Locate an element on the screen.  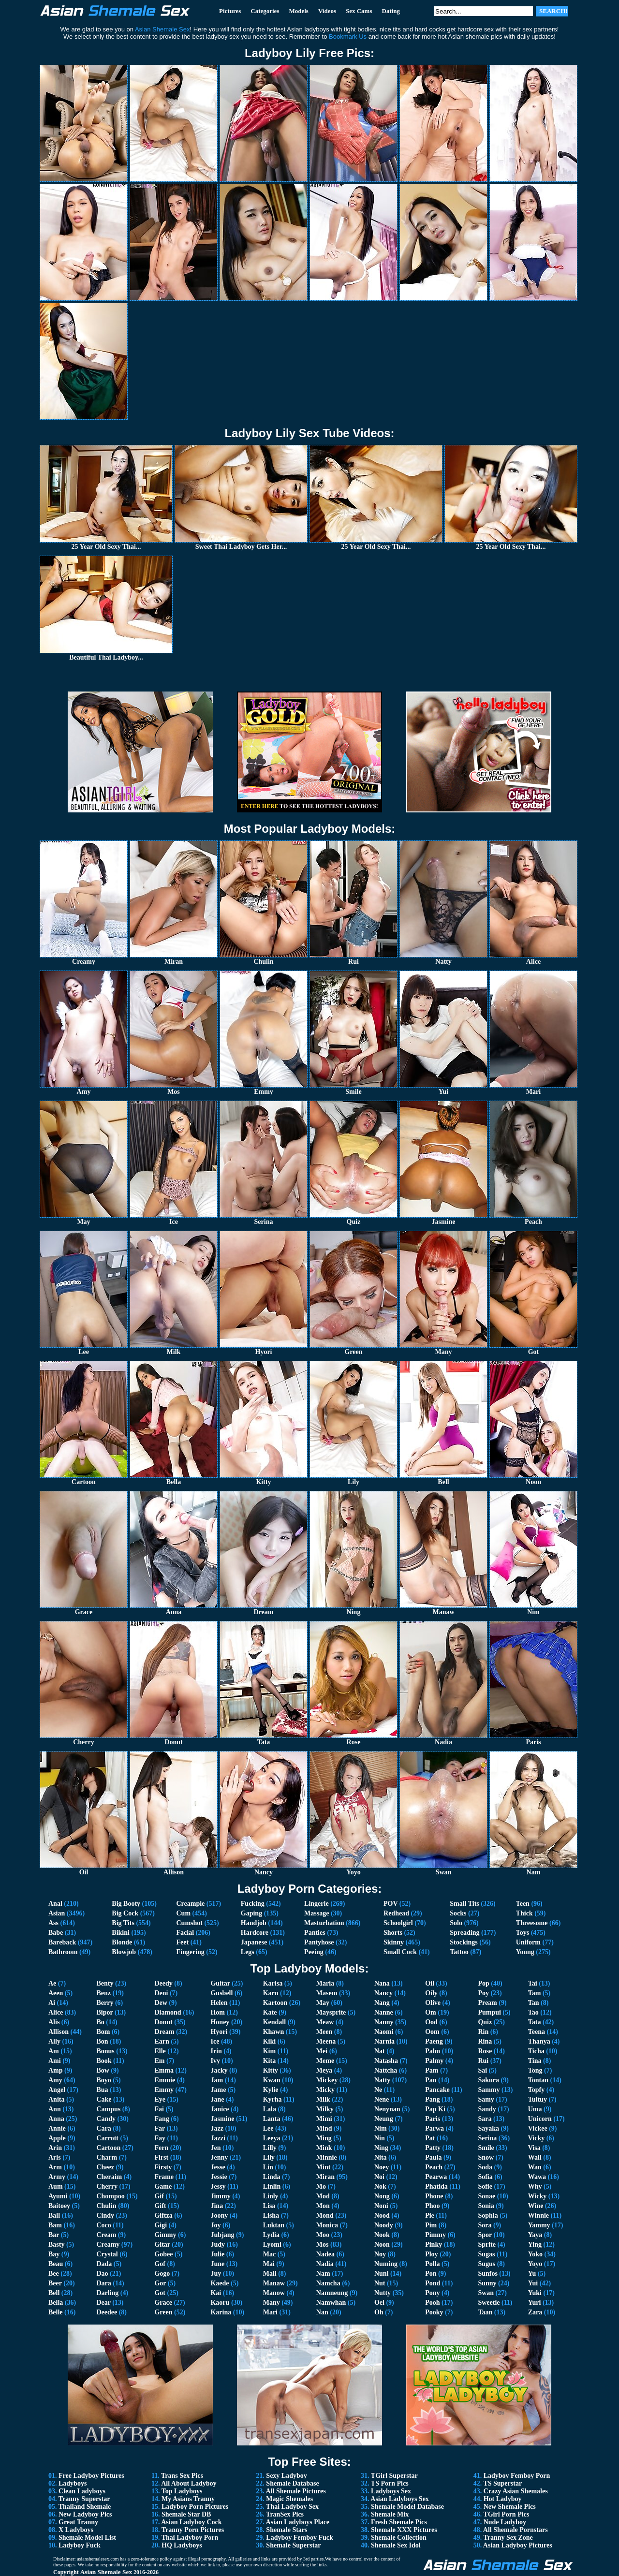
Uniform is located at coordinates (528, 1942).